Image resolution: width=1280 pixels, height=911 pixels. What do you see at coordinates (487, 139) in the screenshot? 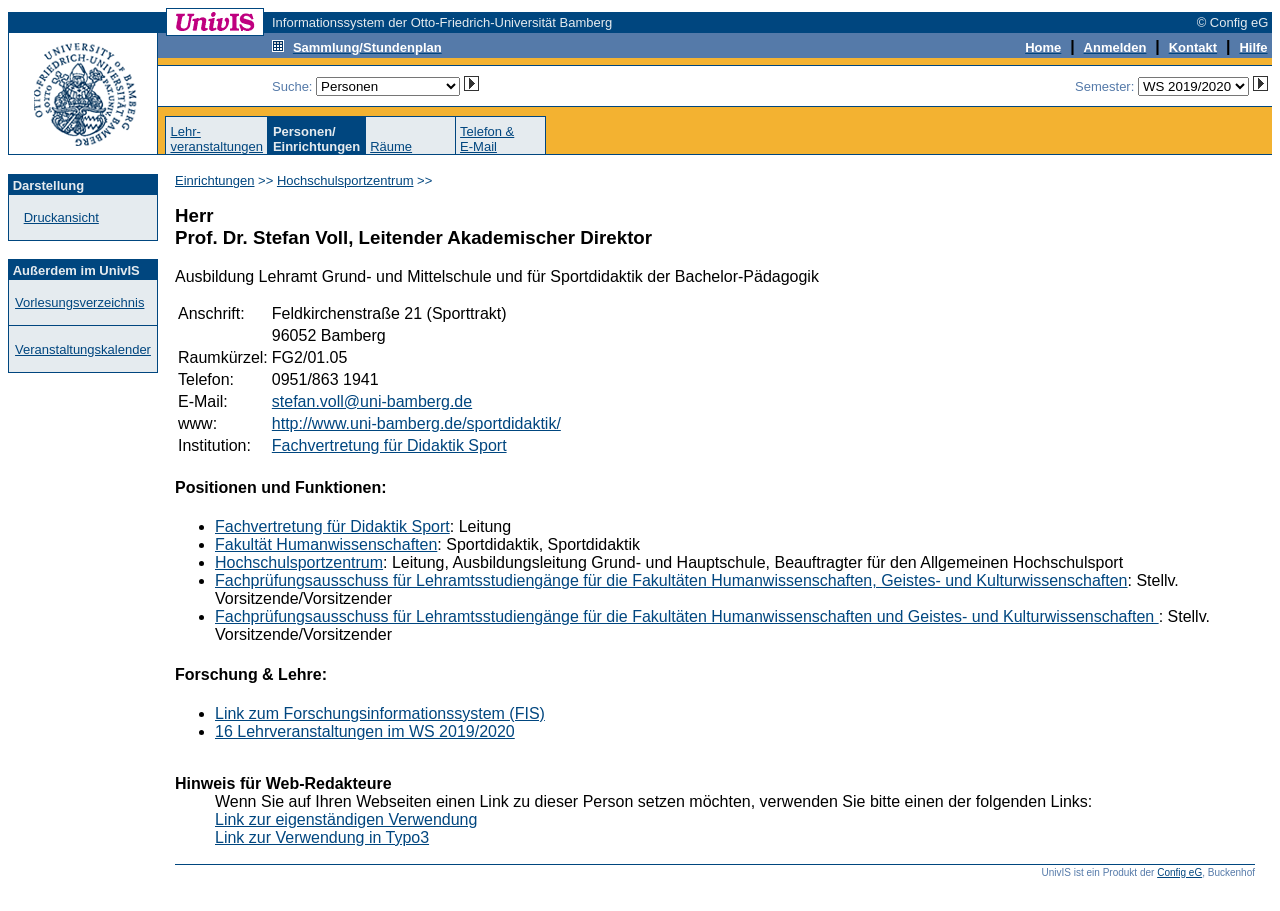
I see `Telefon &E-Mail` at bounding box center [487, 139].